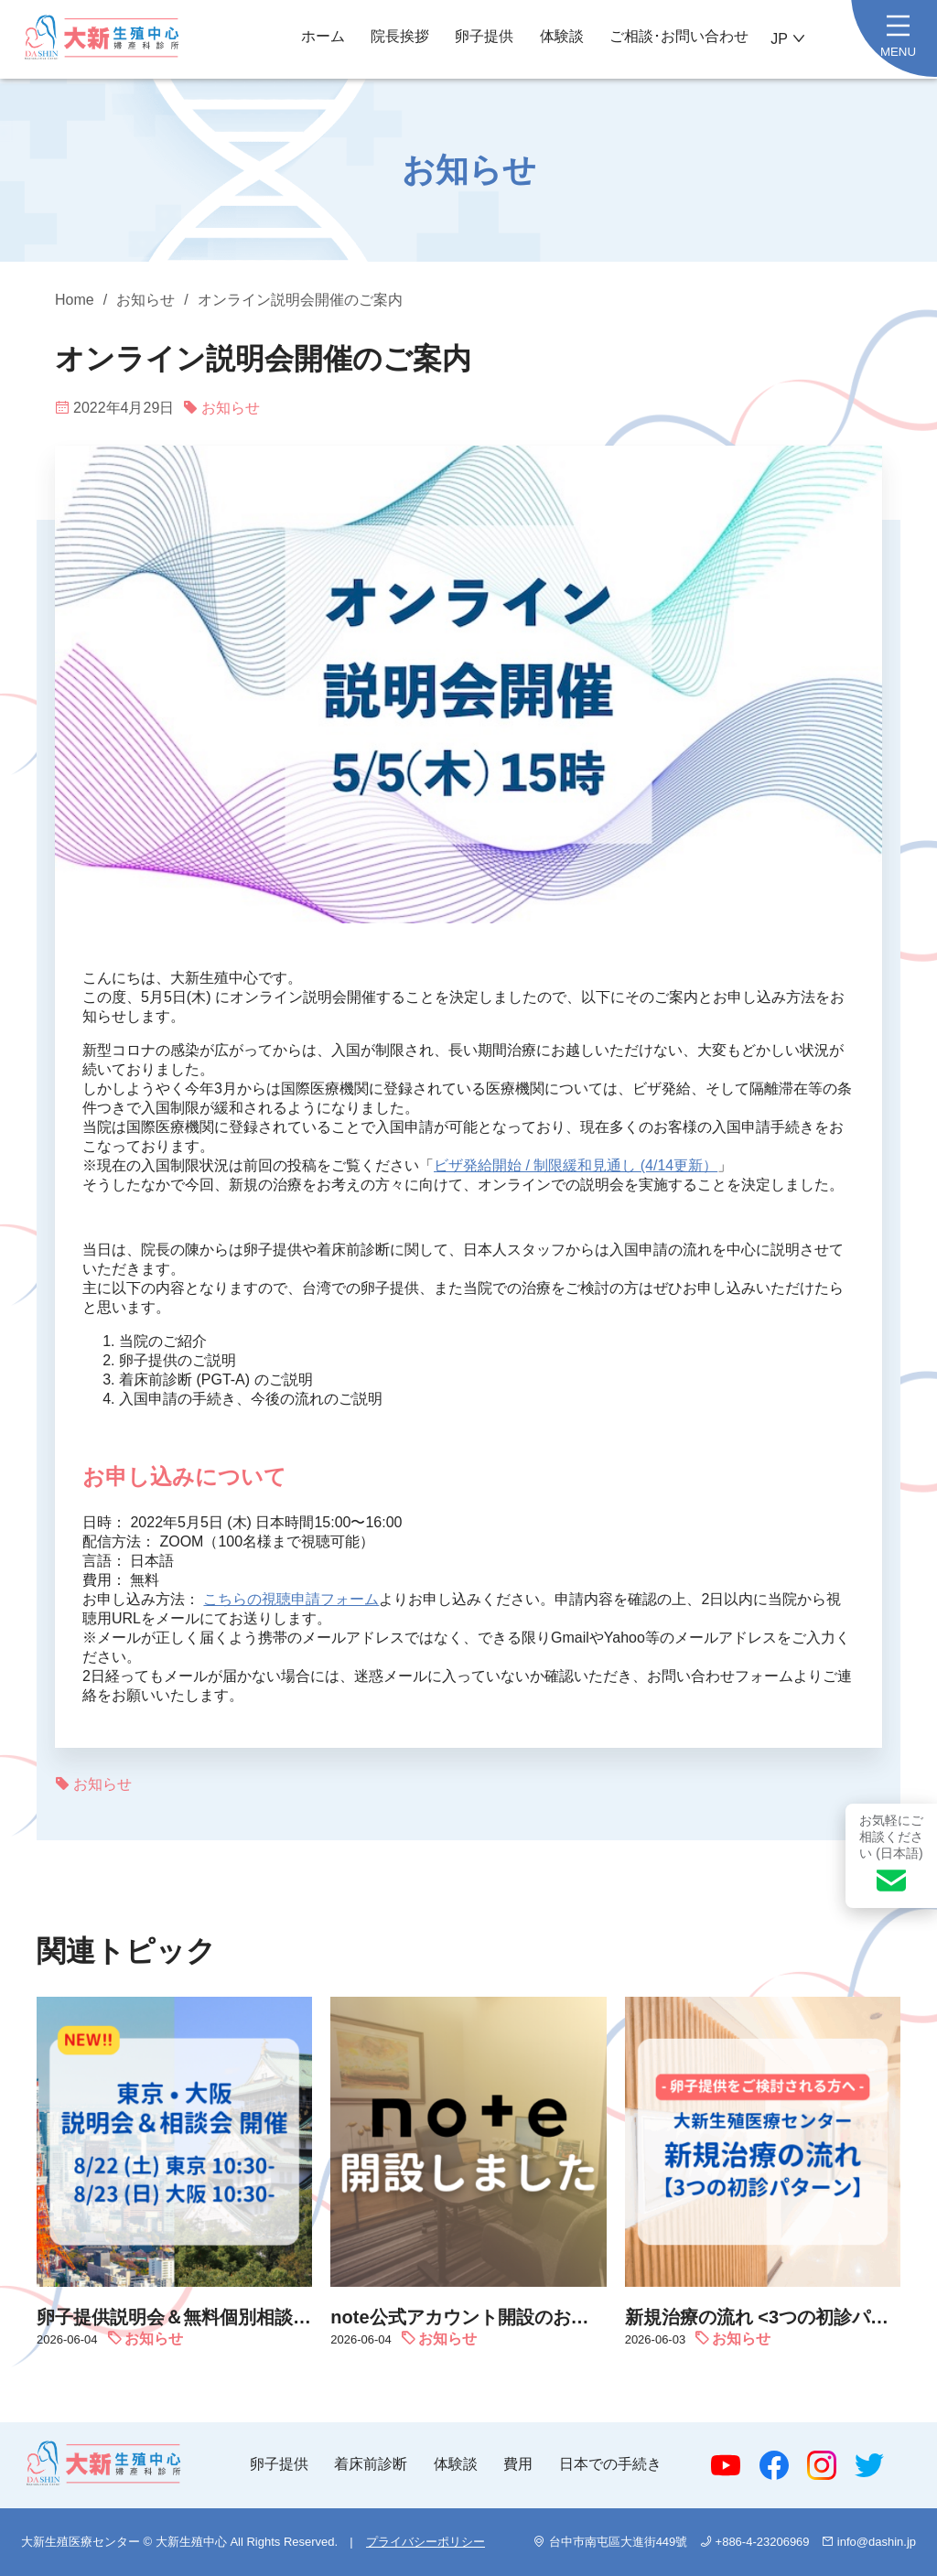 The height and width of the screenshot is (2576, 937). What do you see at coordinates (74, 299) in the screenshot?
I see `Home` at bounding box center [74, 299].